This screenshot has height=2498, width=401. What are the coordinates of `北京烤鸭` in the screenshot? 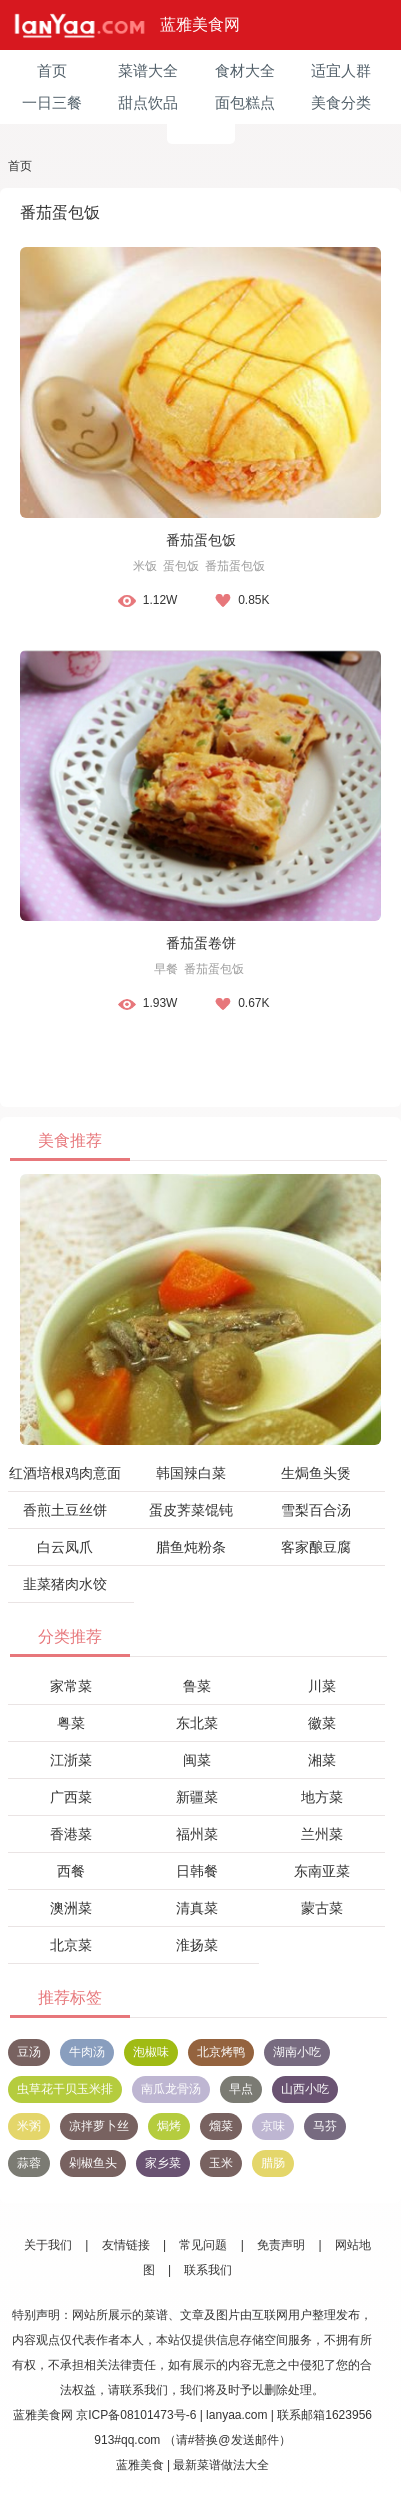 It's located at (221, 2052).